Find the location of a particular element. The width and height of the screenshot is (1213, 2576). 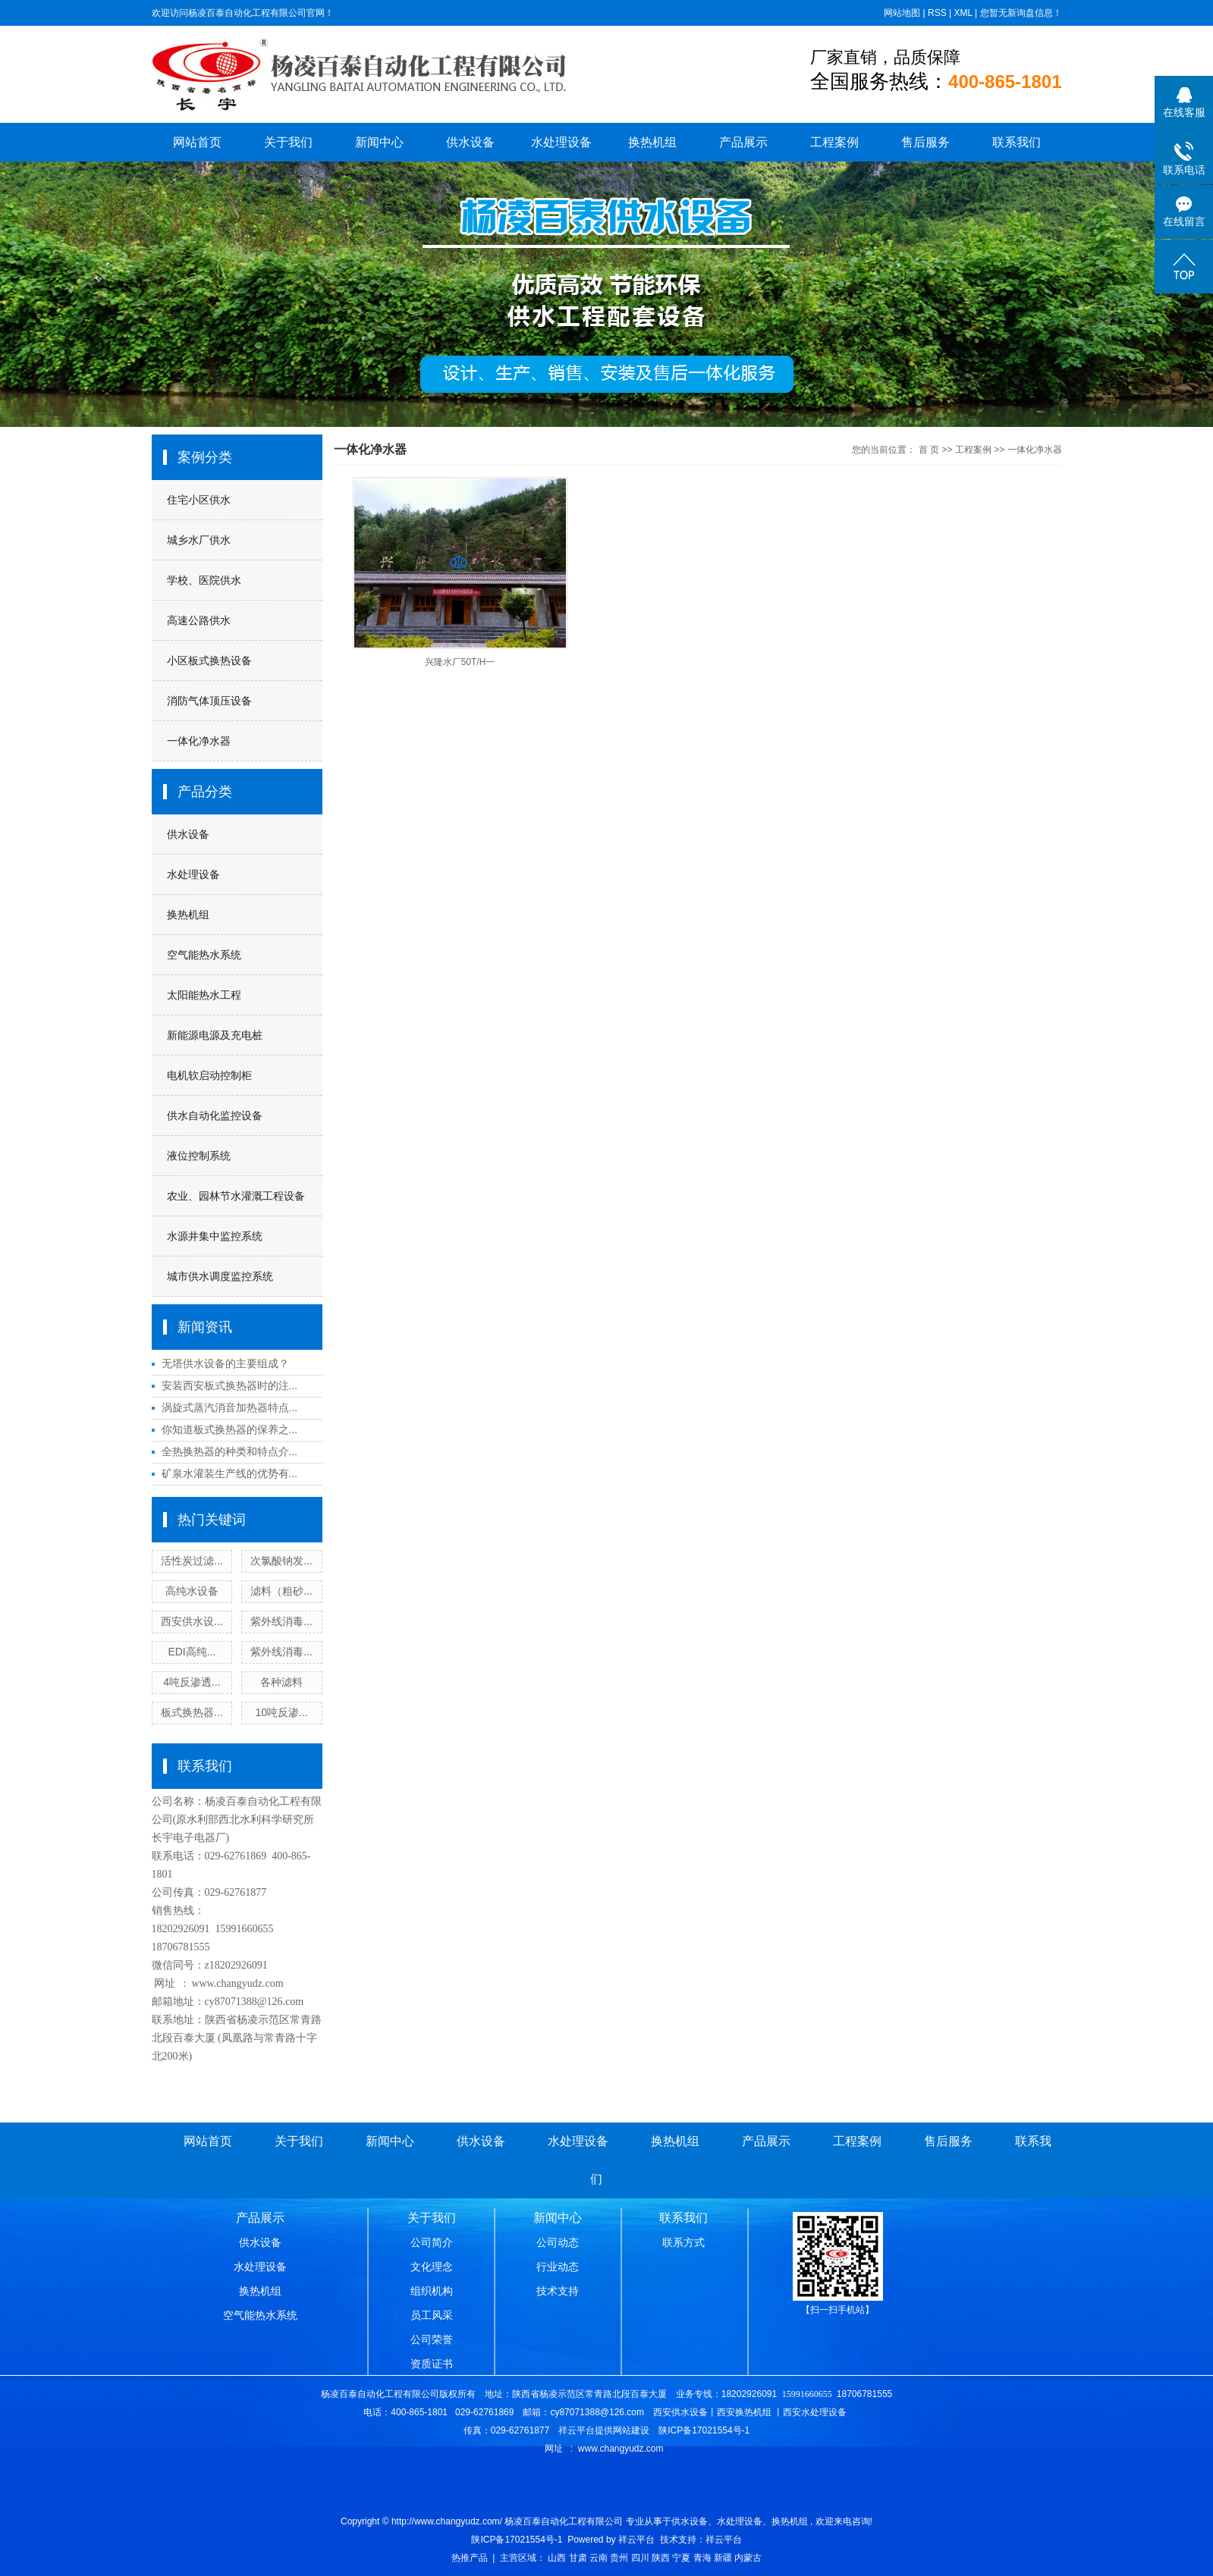

云南 is located at coordinates (598, 2557).